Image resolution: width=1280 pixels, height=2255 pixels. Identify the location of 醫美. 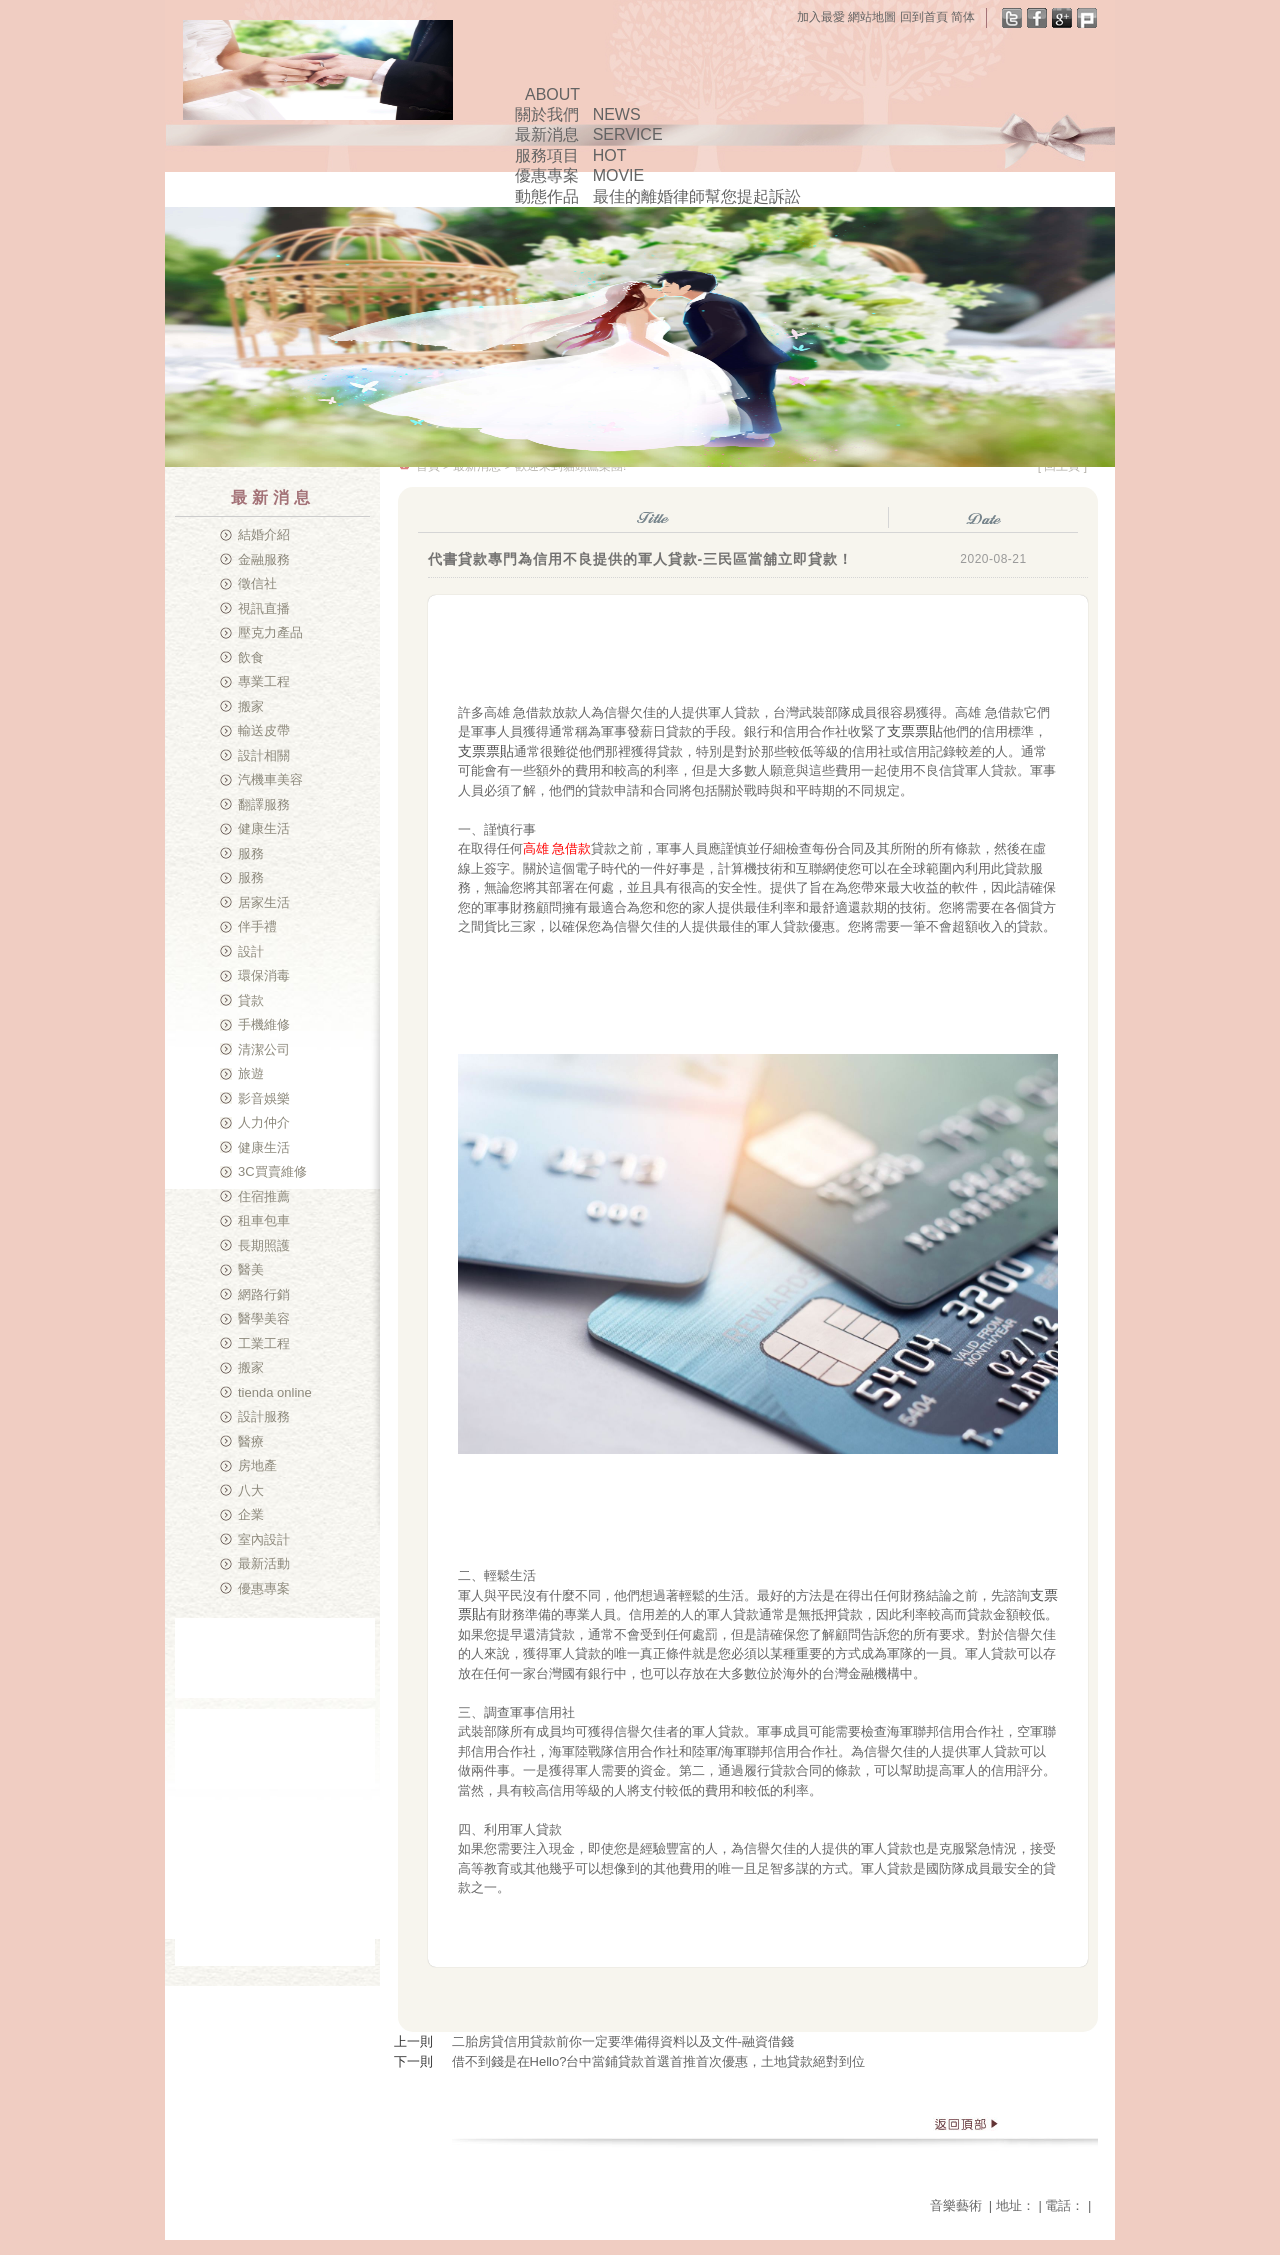
(251, 1269).